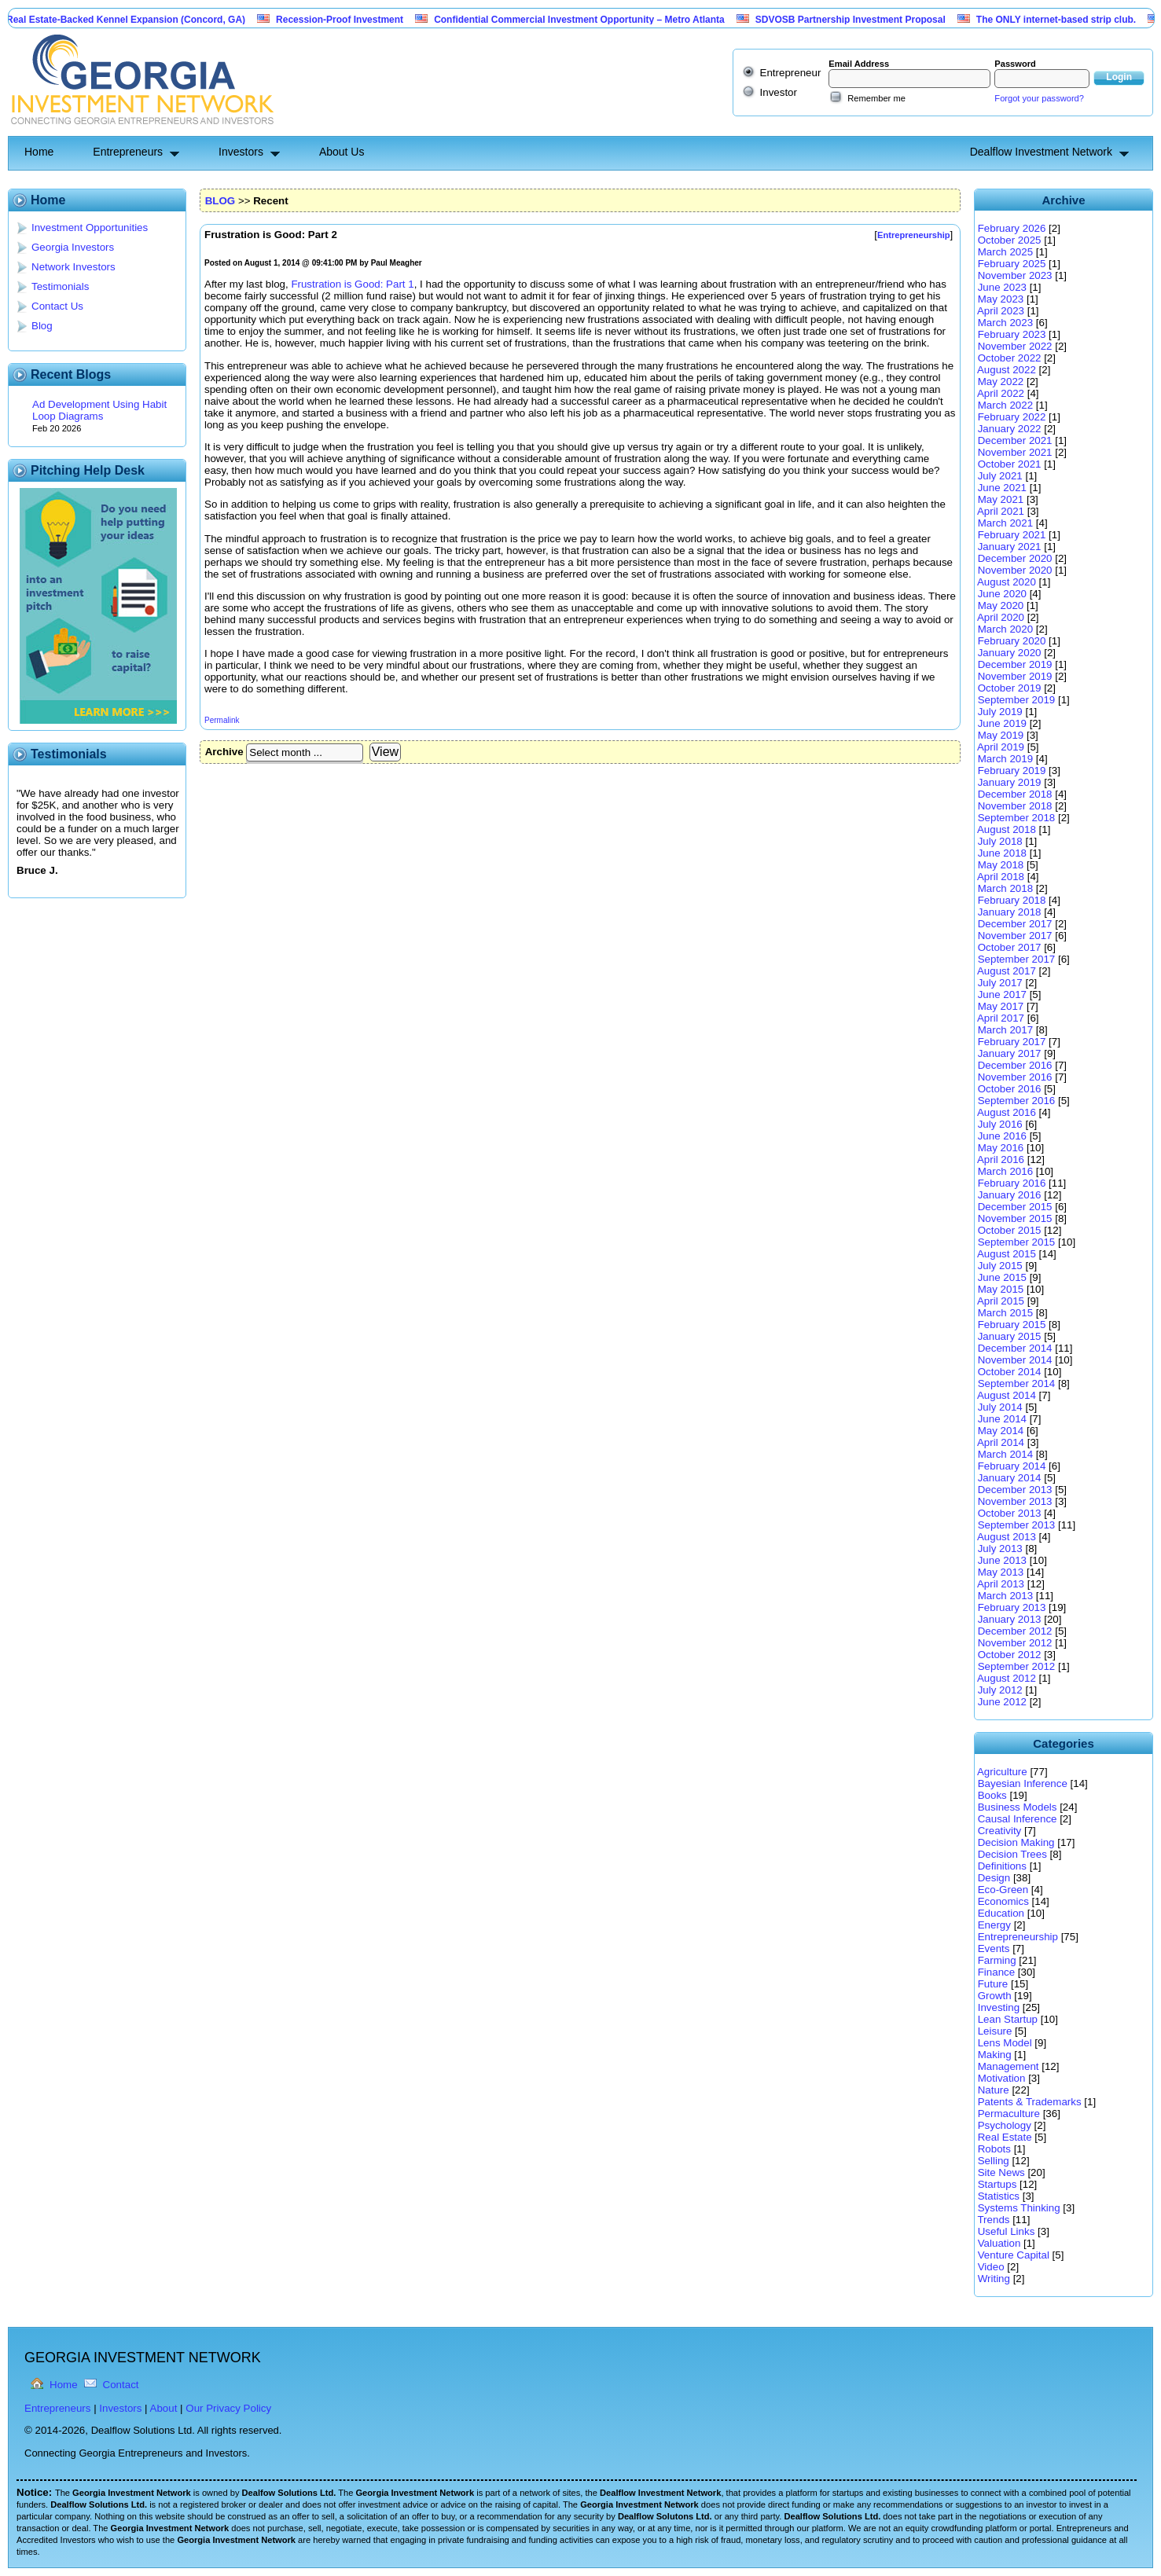 This screenshot has height=2576, width=1161. What do you see at coordinates (370, 19) in the screenshot?
I see `Recession-Proof Investment` at bounding box center [370, 19].